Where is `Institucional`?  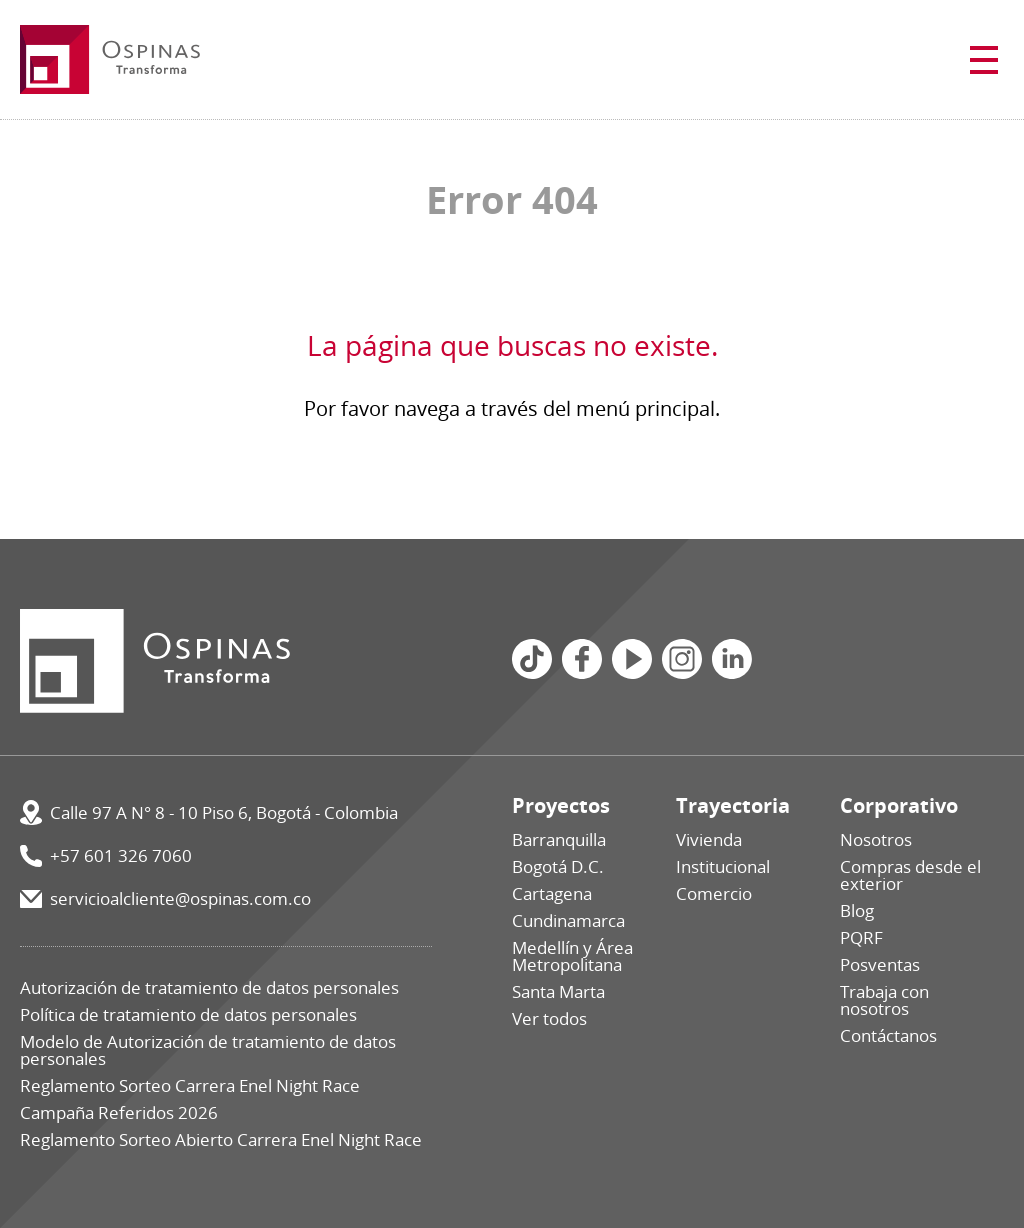 Institucional is located at coordinates (723, 866).